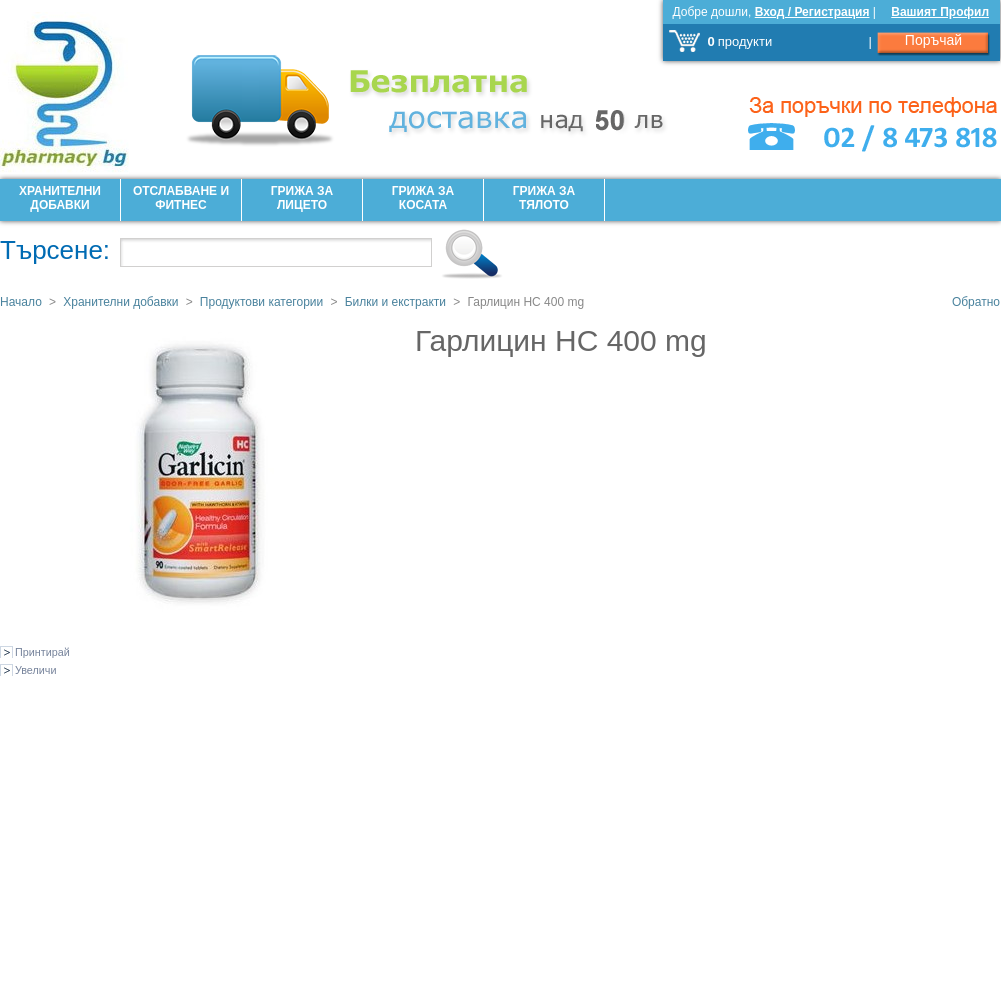 This screenshot has height=997, width=1001. What do you see at coordinates (302, 198) in the screenshot?
I see `Грижа за лицето` at bounding box center [302, 198].